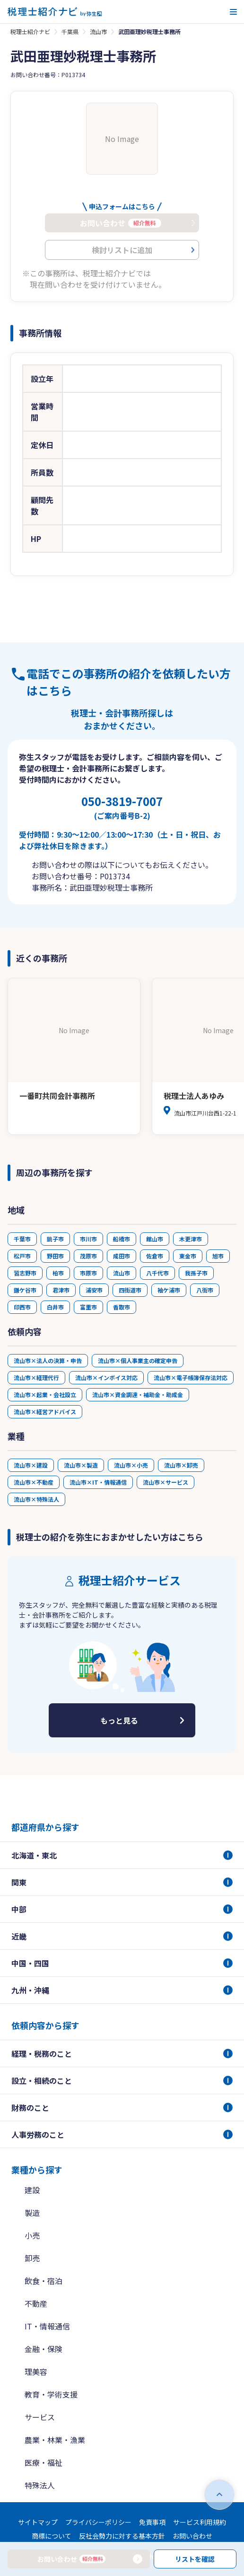  What do you see at coordinates (199, 2522) in the screenshot?
I see `サービス利用規約` at bounding box center [199, 2522].